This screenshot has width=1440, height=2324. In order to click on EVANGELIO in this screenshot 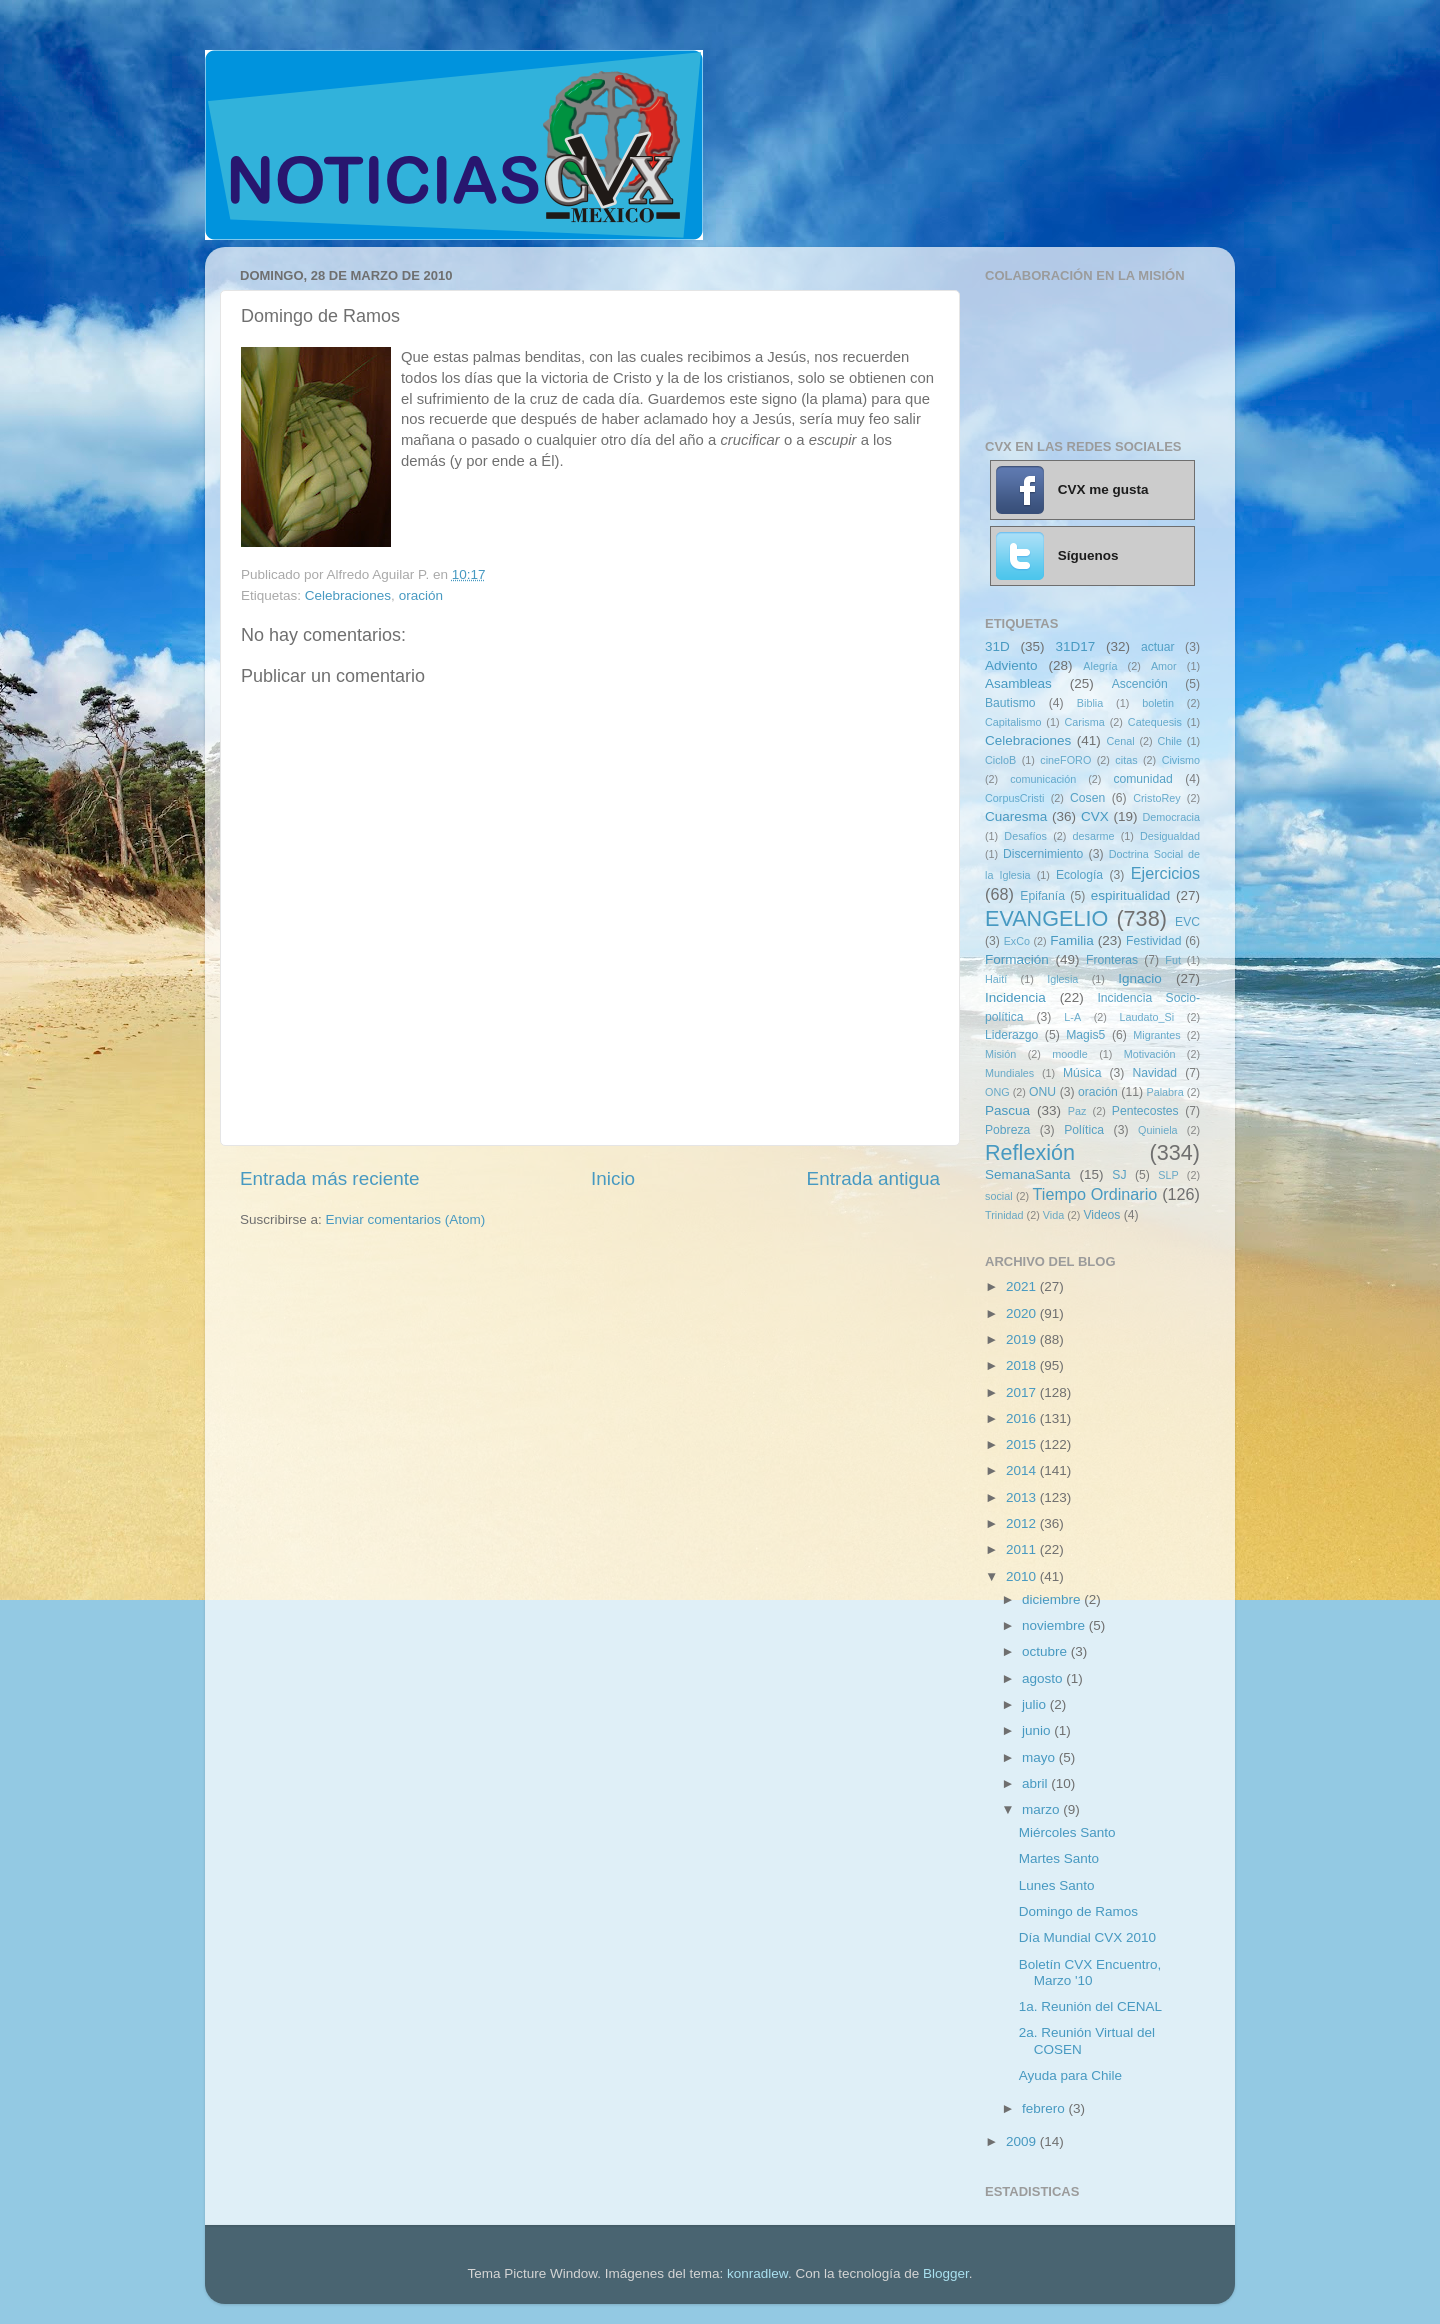, I will do `click(1046, 918)`.